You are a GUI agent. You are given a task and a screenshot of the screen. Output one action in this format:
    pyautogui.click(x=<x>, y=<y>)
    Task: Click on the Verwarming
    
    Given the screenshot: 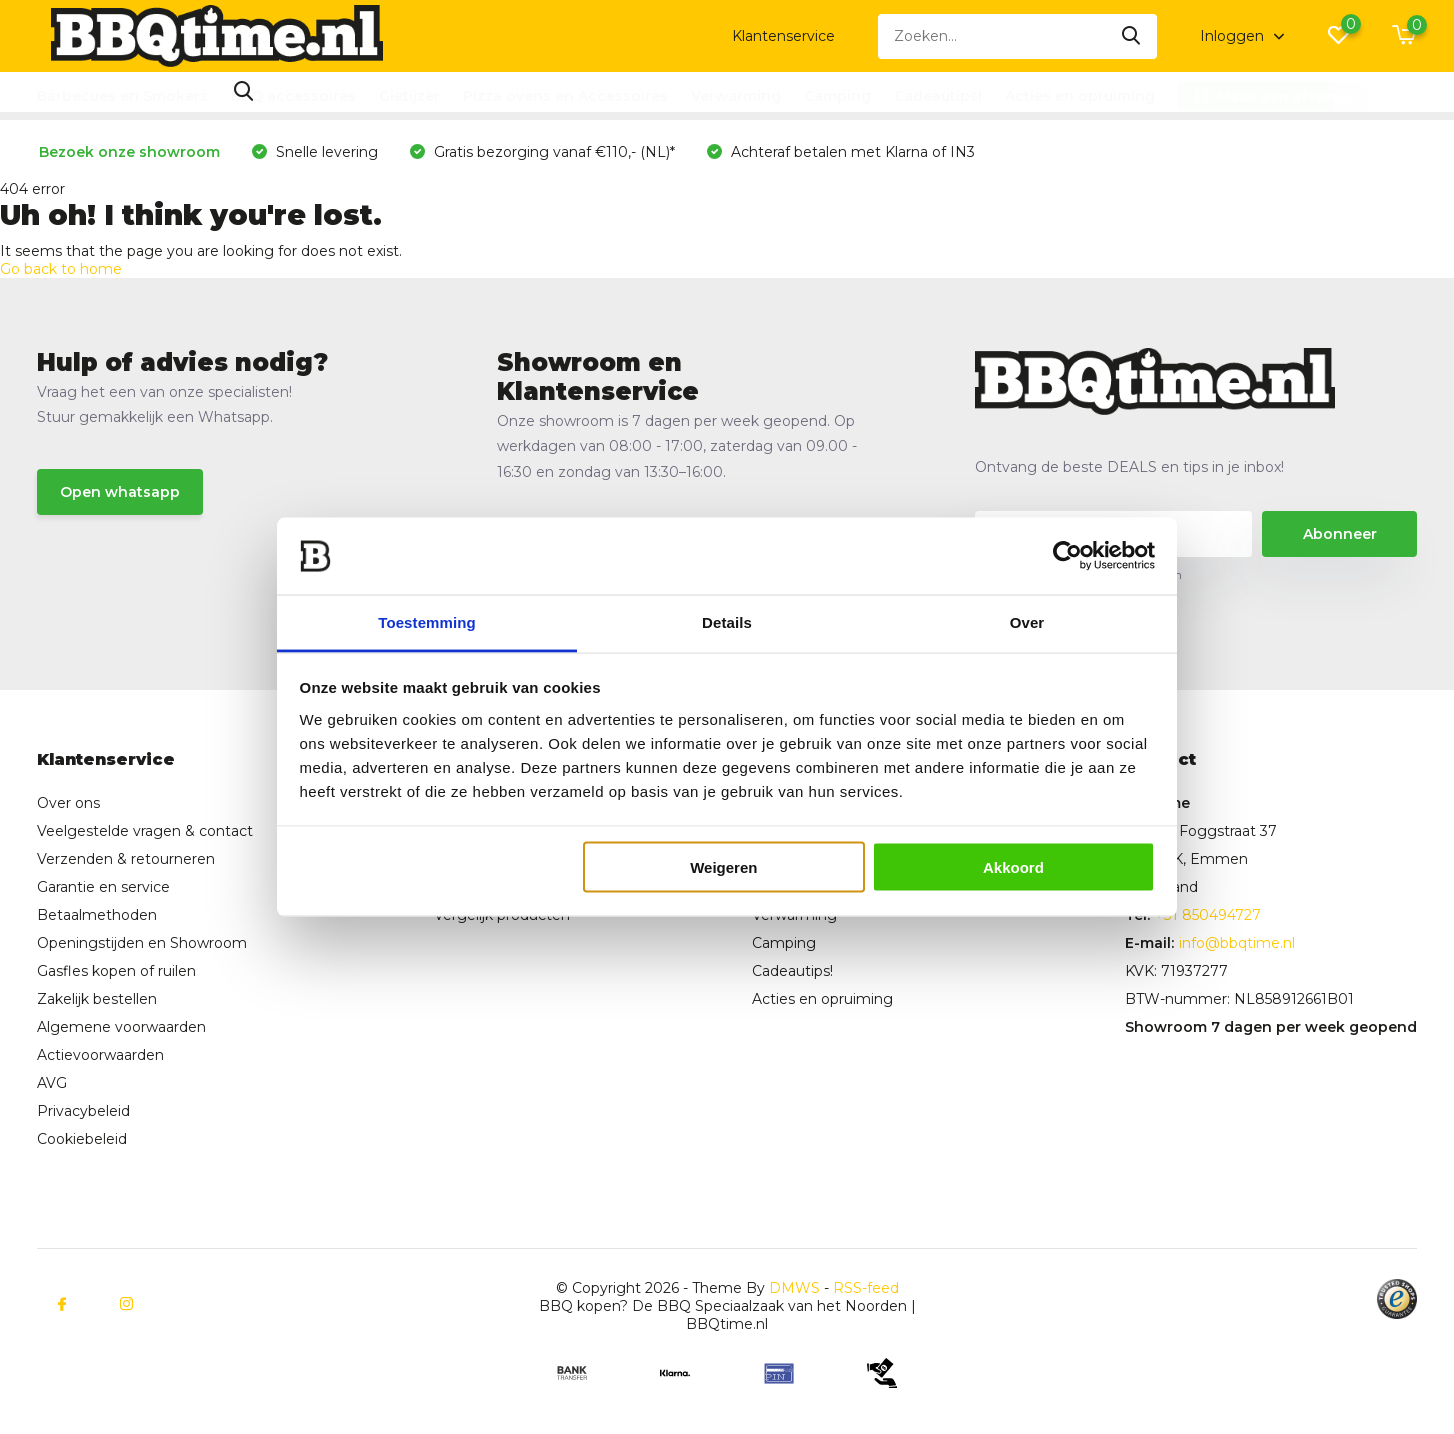 What is the action you would take?
    pyautogui.click(x=736, y=96)
    